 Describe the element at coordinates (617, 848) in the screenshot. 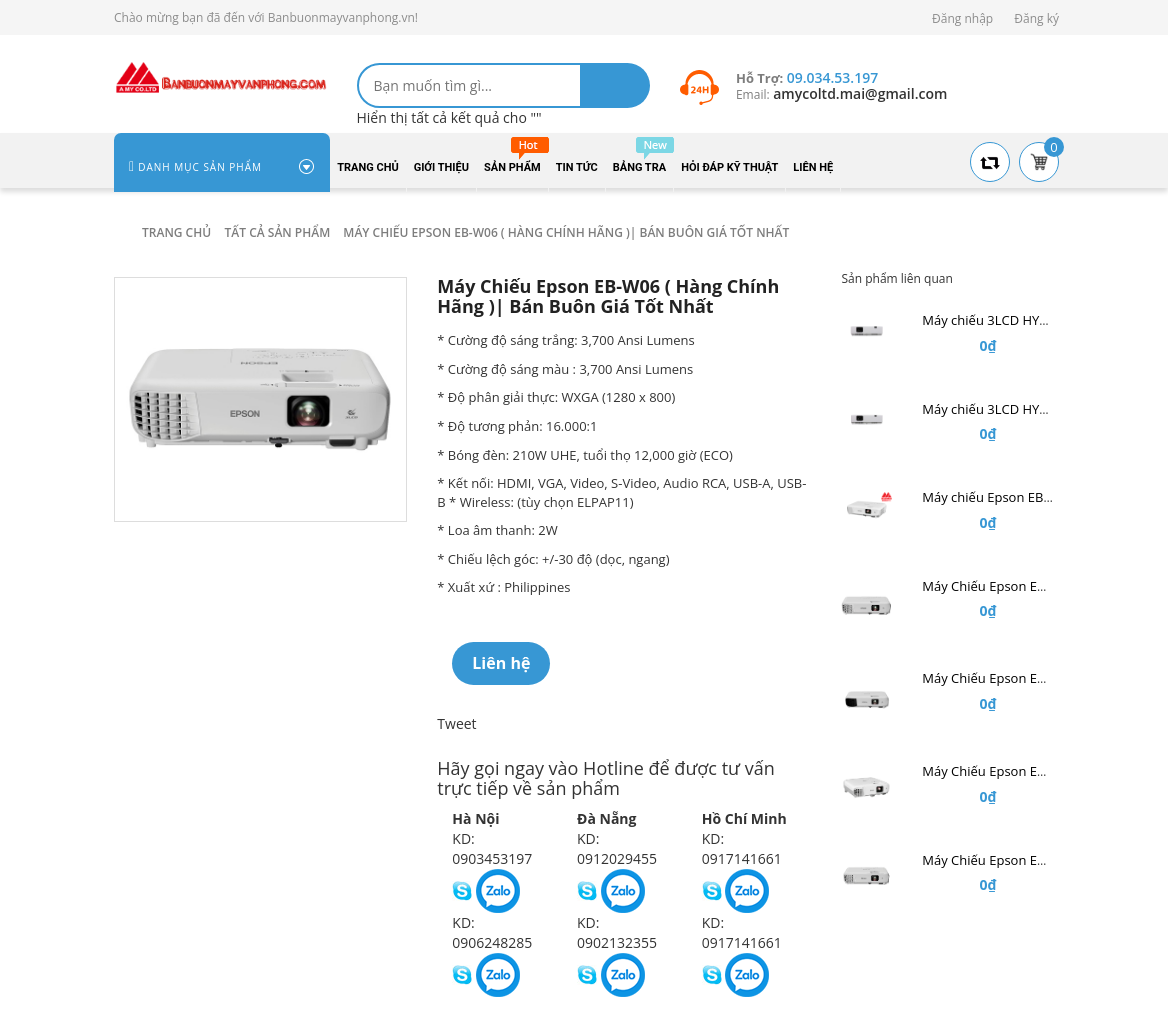

I see `KD: 0912029455` at that location.